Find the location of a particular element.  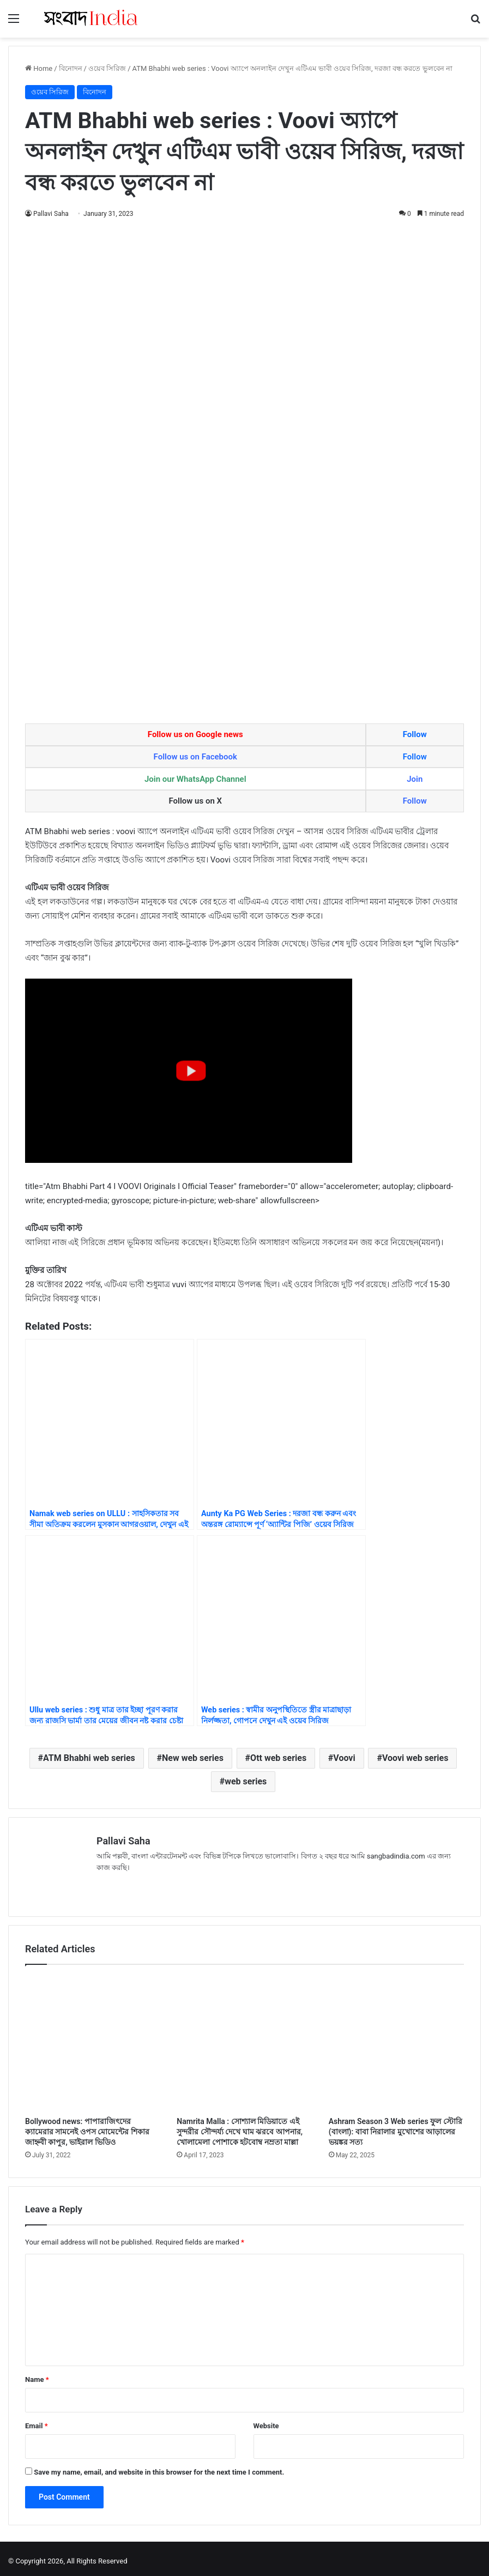

Email is located at coordinates (36, 2421).